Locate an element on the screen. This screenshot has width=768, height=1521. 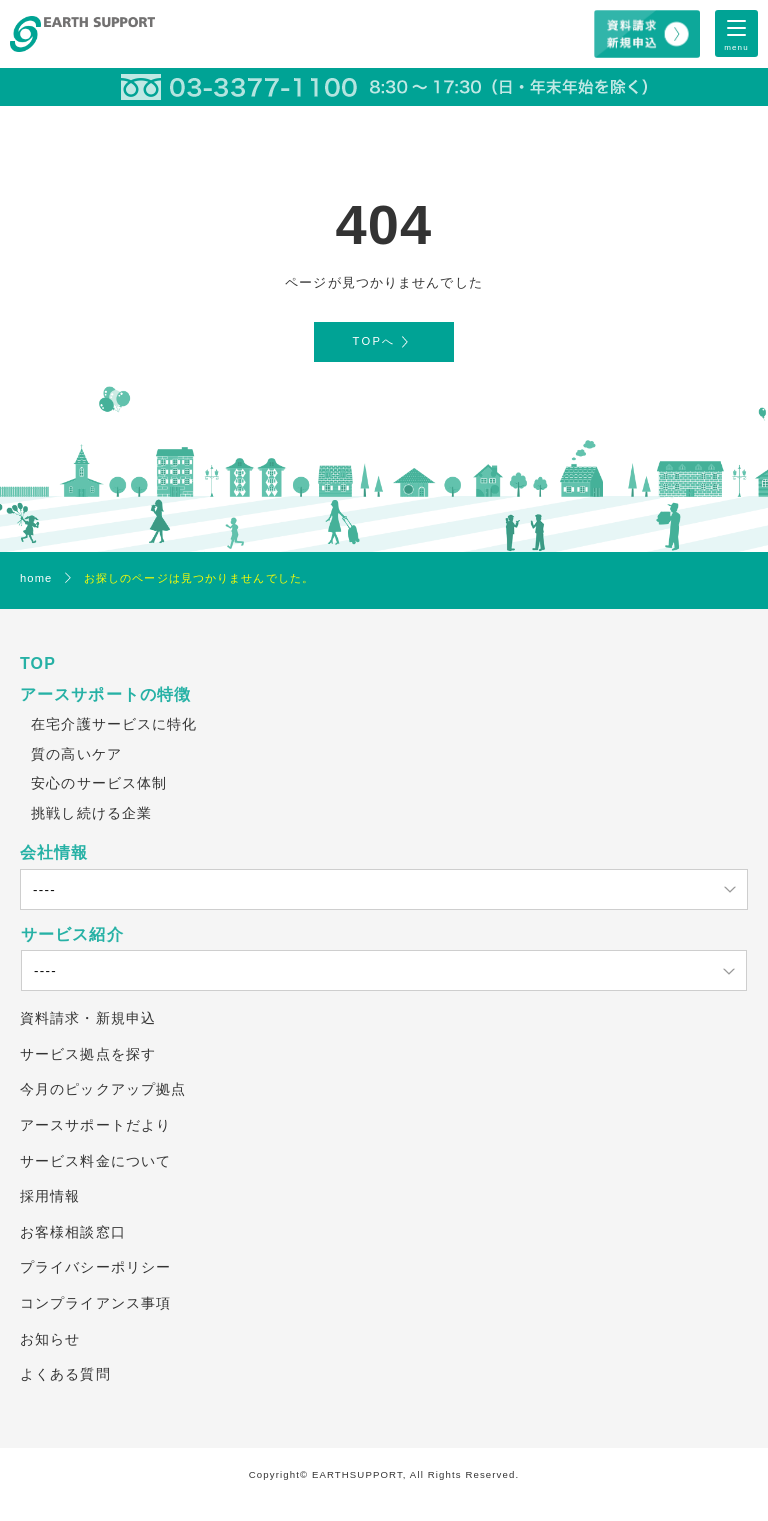
コンプライアンス事項 is located at coordinates (95, 1303).